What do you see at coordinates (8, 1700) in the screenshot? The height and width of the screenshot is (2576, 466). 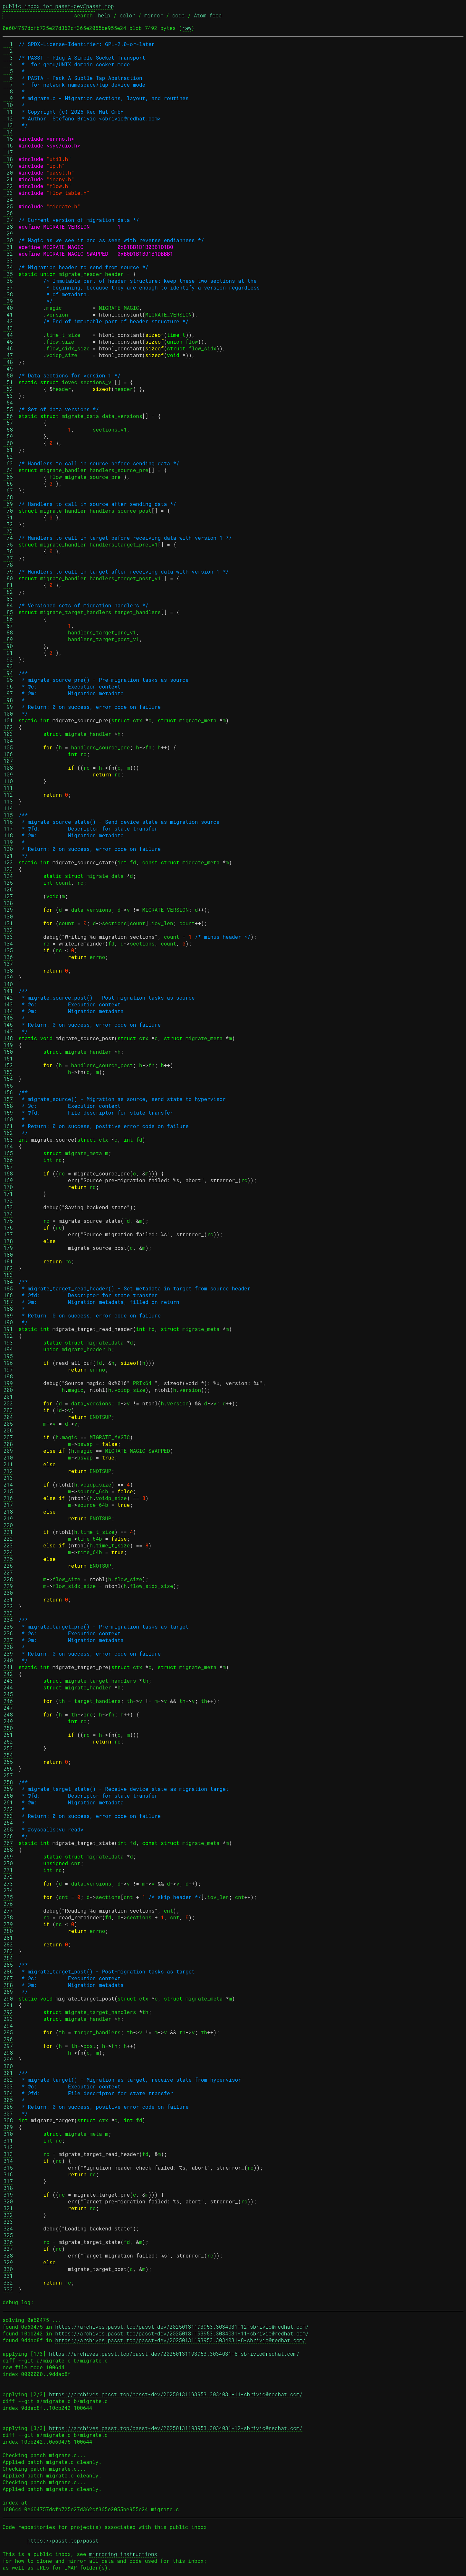 I see `246` at bounding box center [8, 1700].